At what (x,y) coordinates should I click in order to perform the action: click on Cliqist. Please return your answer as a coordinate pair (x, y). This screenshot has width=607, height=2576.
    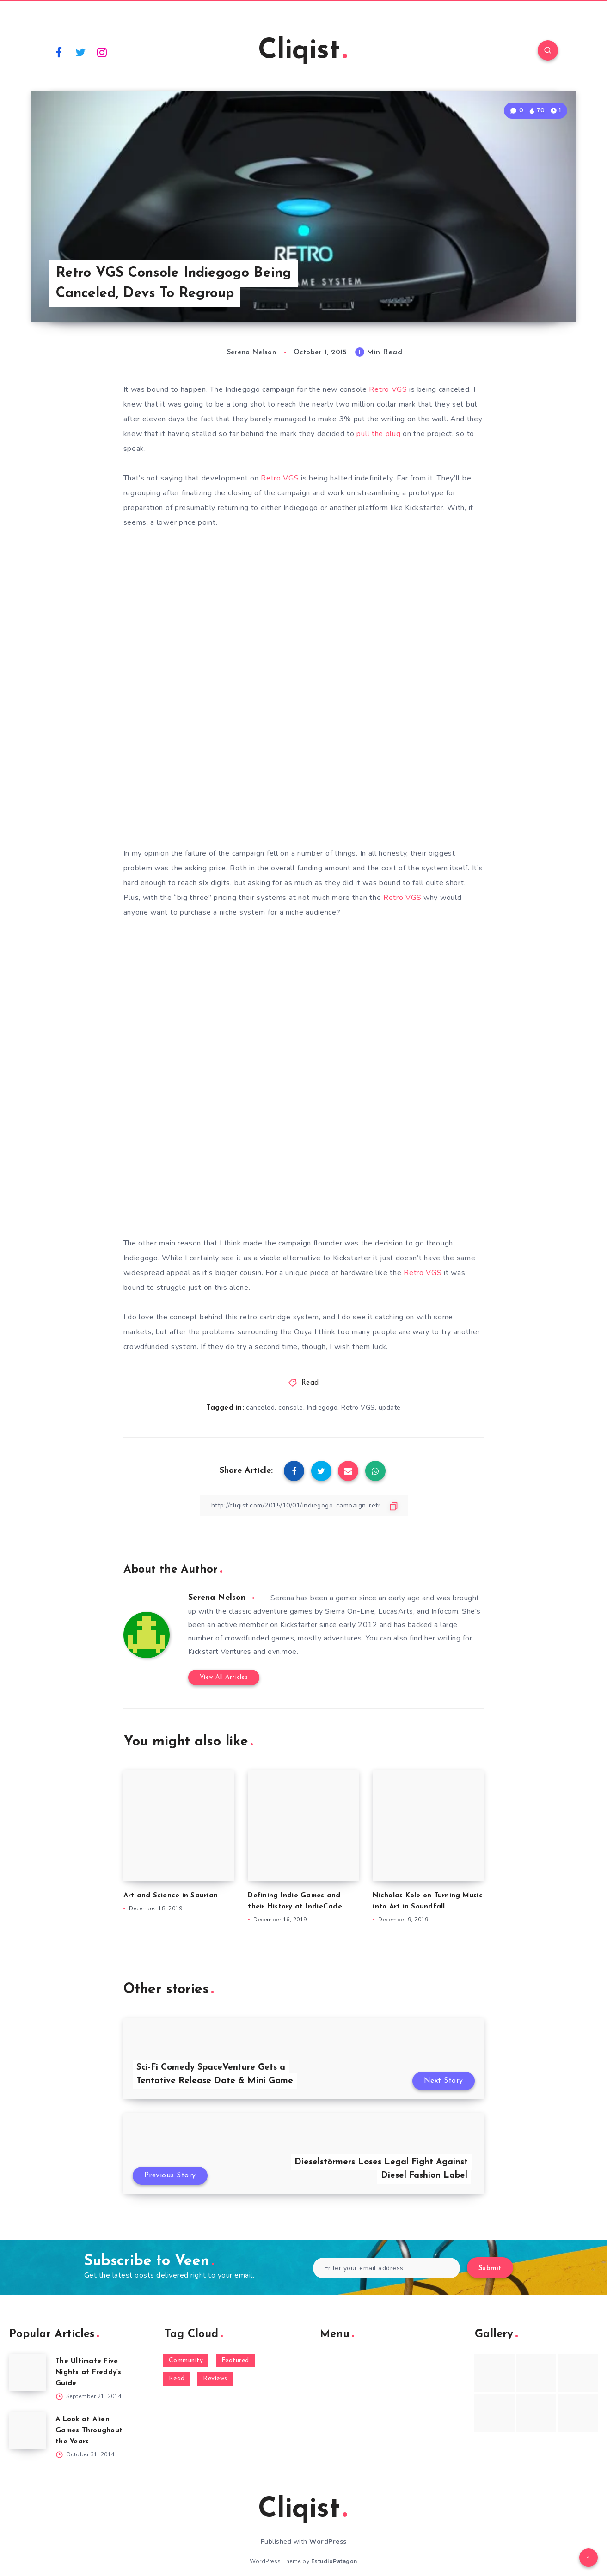
    Looking at the image, I should click on (302, 51).